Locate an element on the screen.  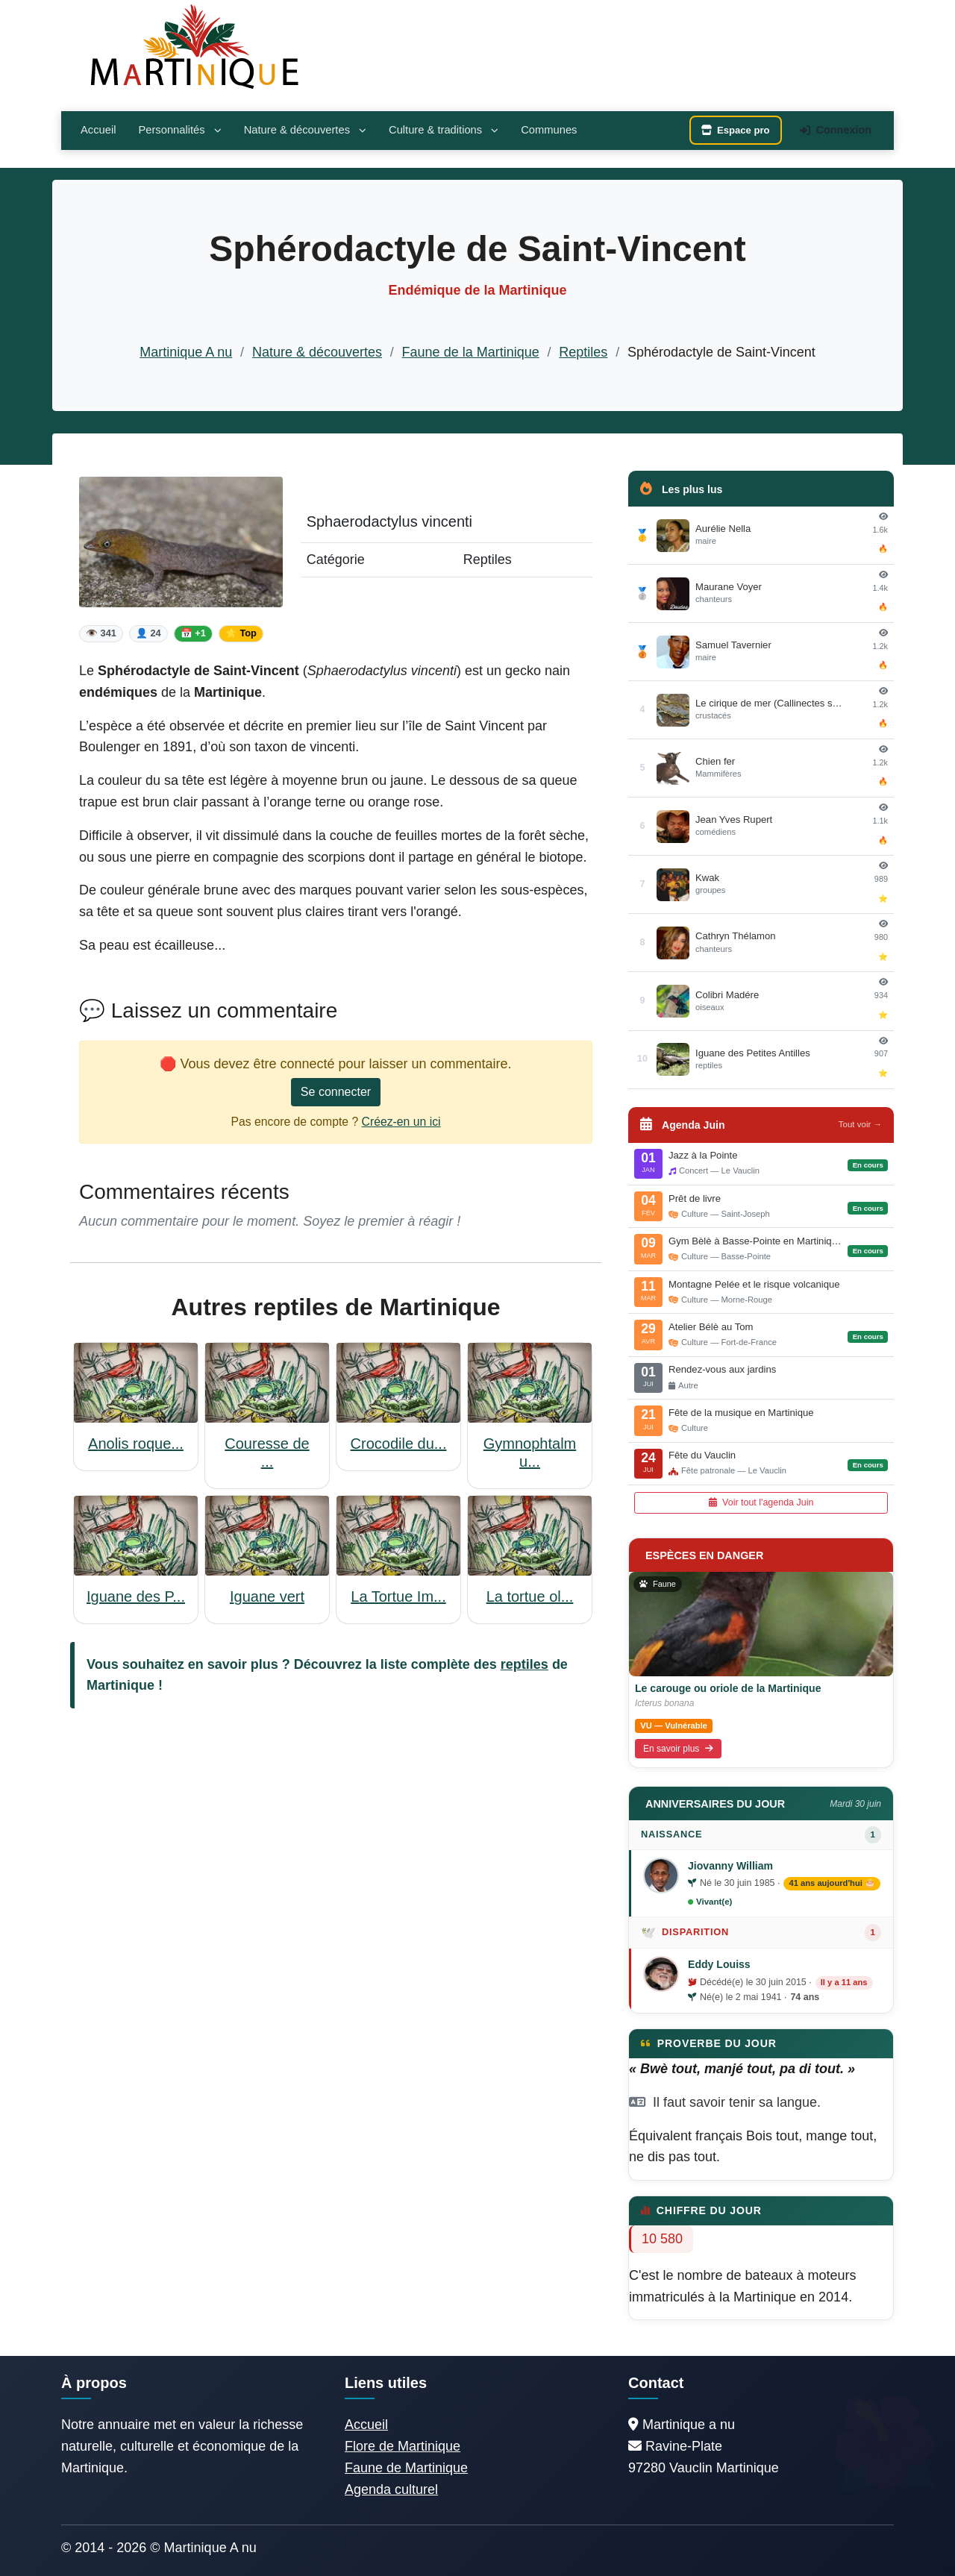
Communes is located at coordinates (549, 130).